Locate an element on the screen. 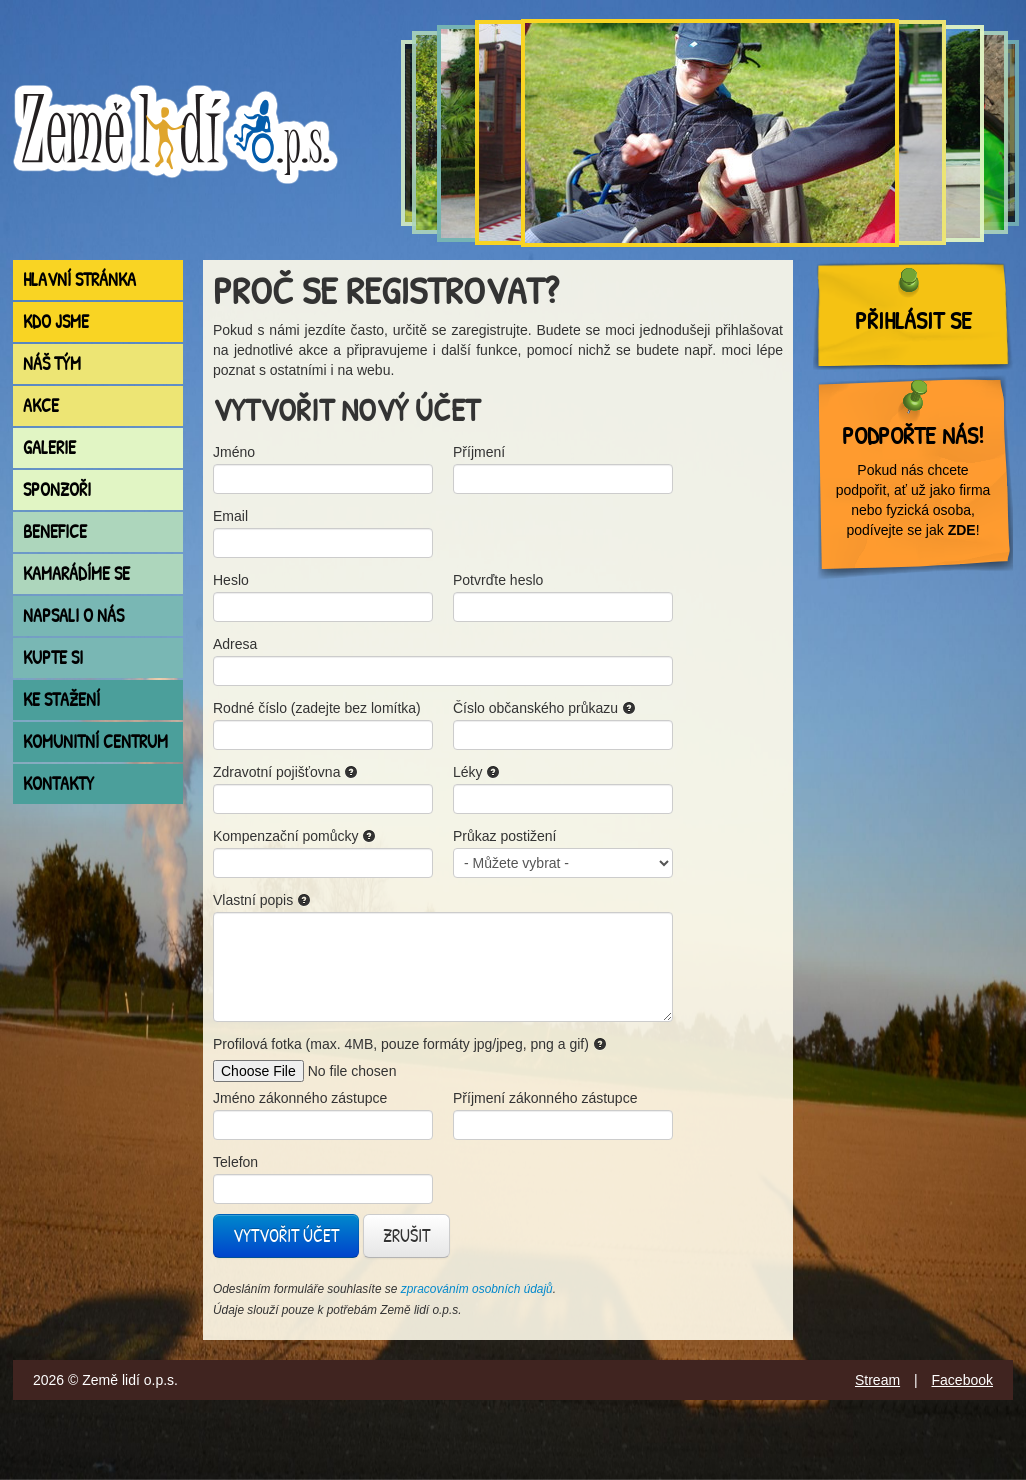  Napsali o nás is located at coordinates (73, 615).